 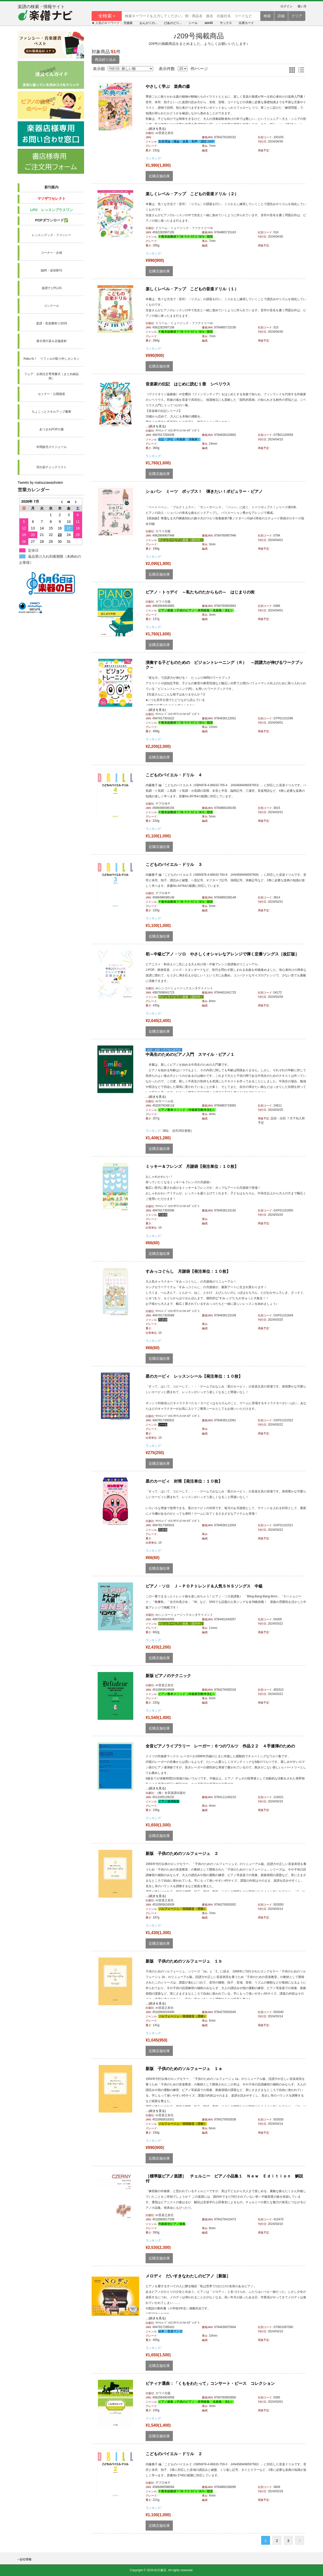 What do you see at coordinates (301, 70) in the screenshot?
I see `リスト` at bounding box center [301, 70].